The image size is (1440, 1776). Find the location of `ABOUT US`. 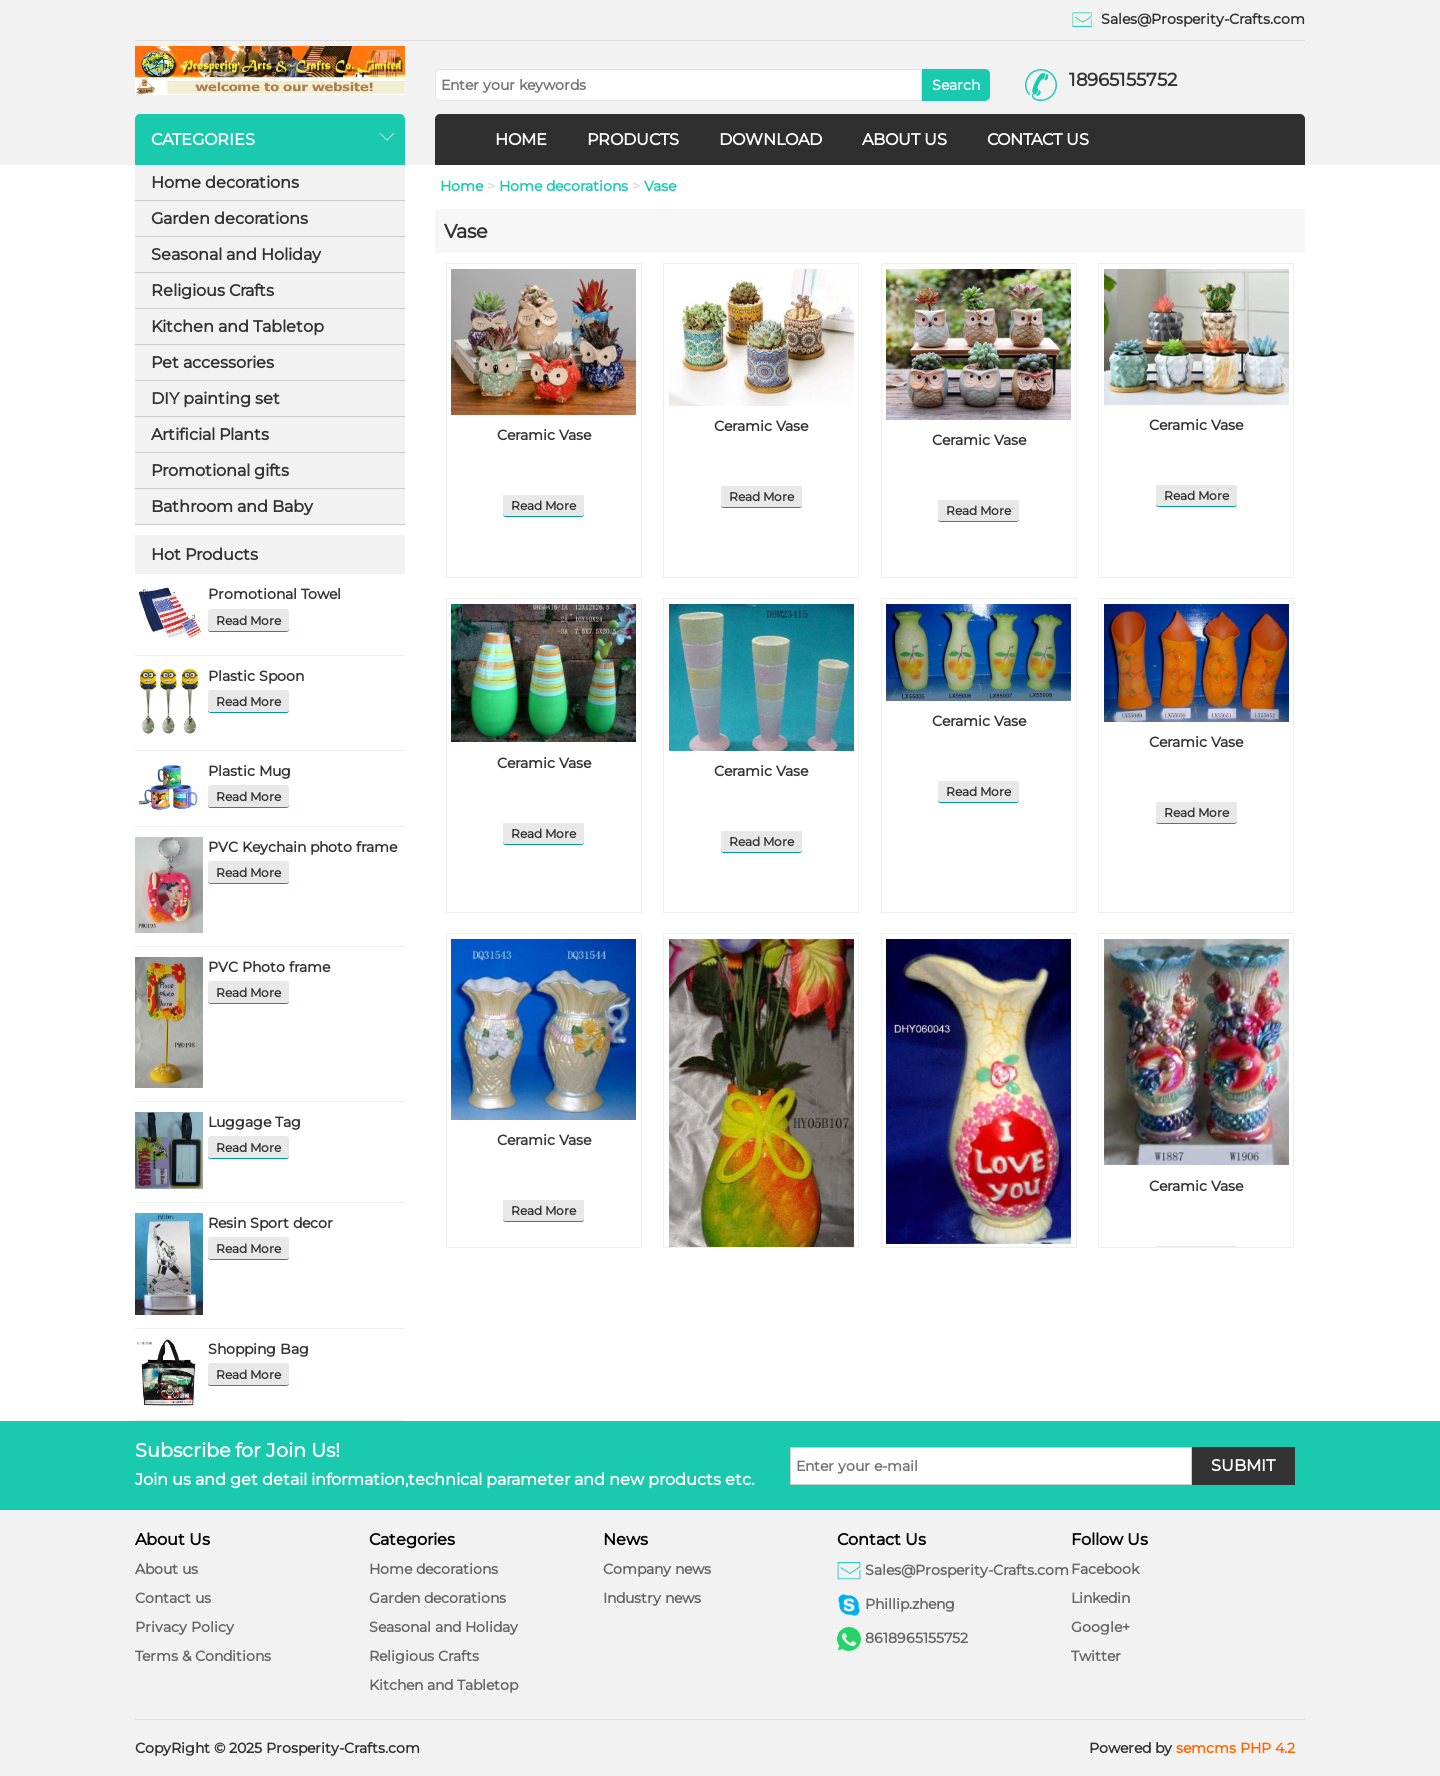

ABOUT US is located at coordinates (904, 139).